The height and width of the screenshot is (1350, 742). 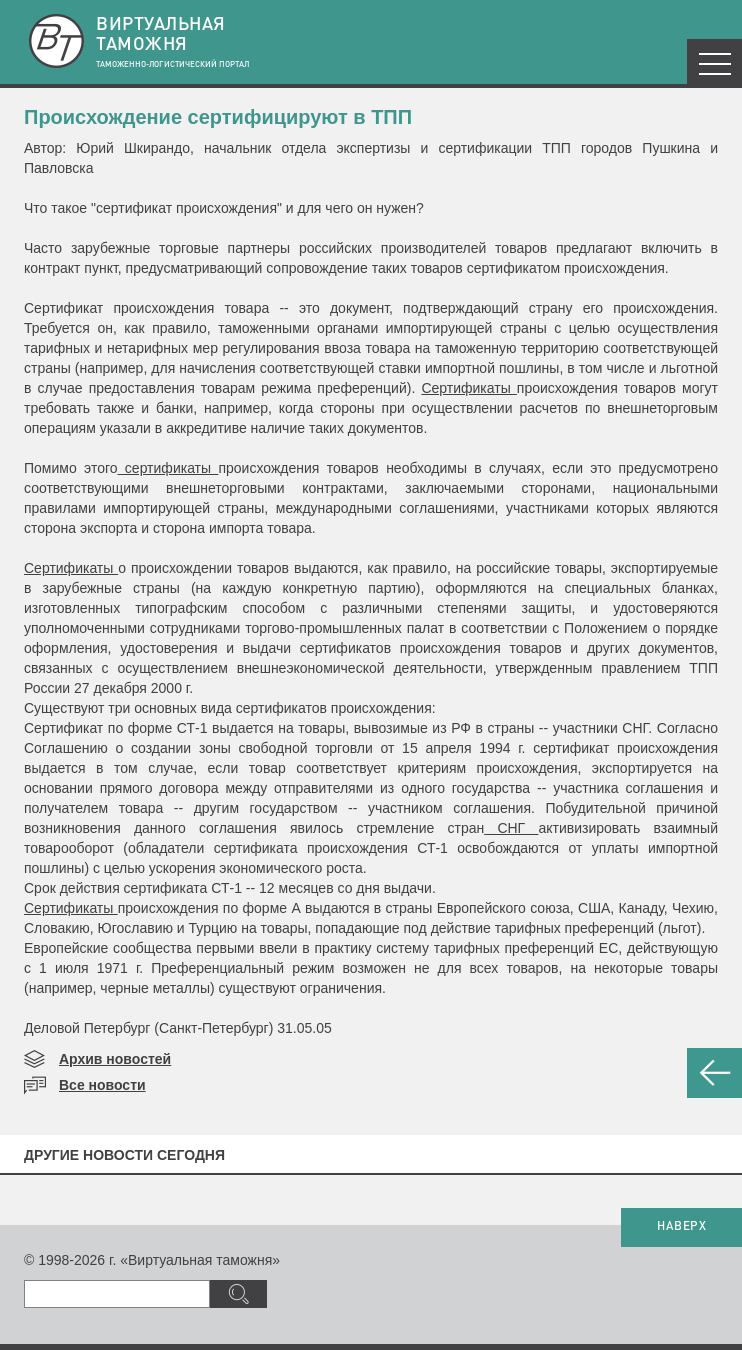 I want to click on Сертификаты, so click(x=468, y=388).